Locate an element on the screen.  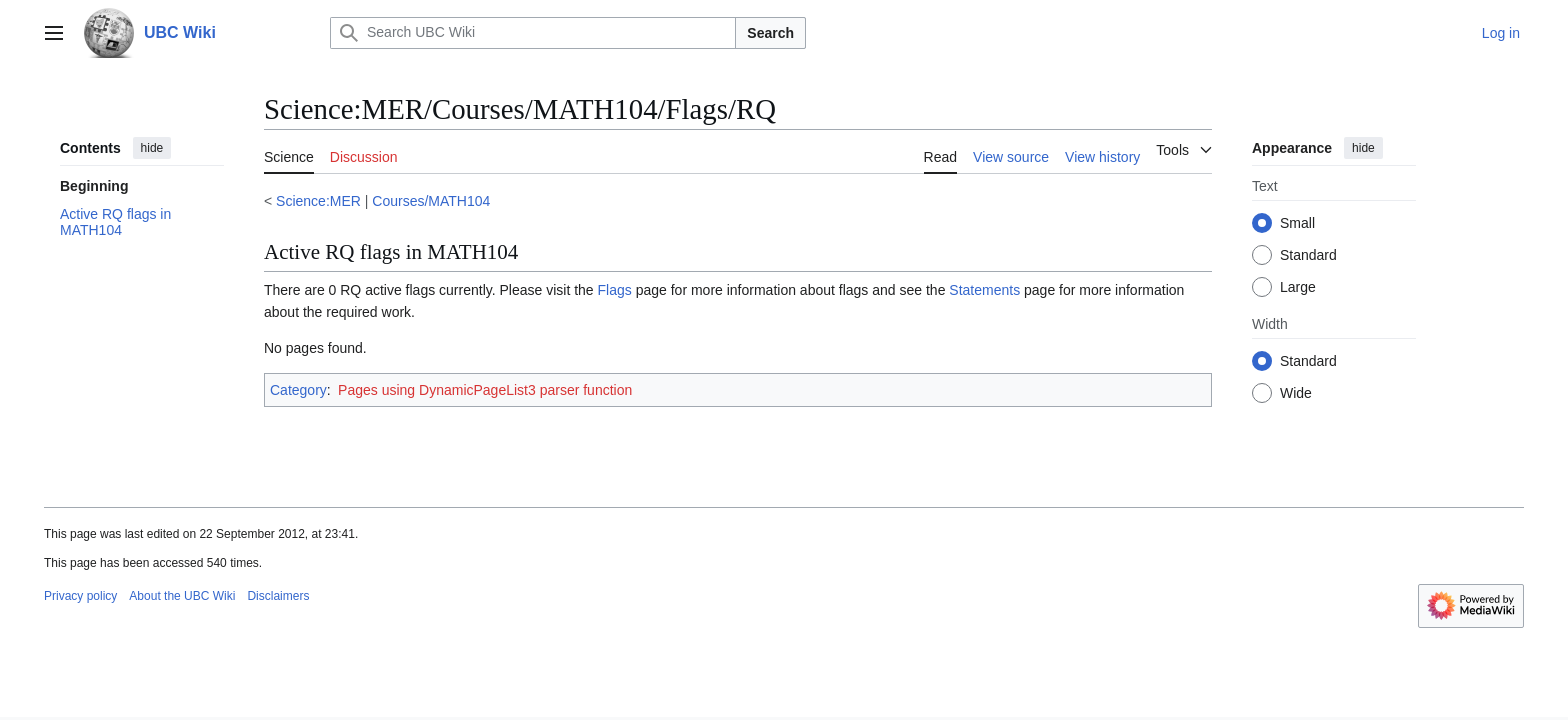
[Search UBC Wiki] is located at coordinates (533, 33).